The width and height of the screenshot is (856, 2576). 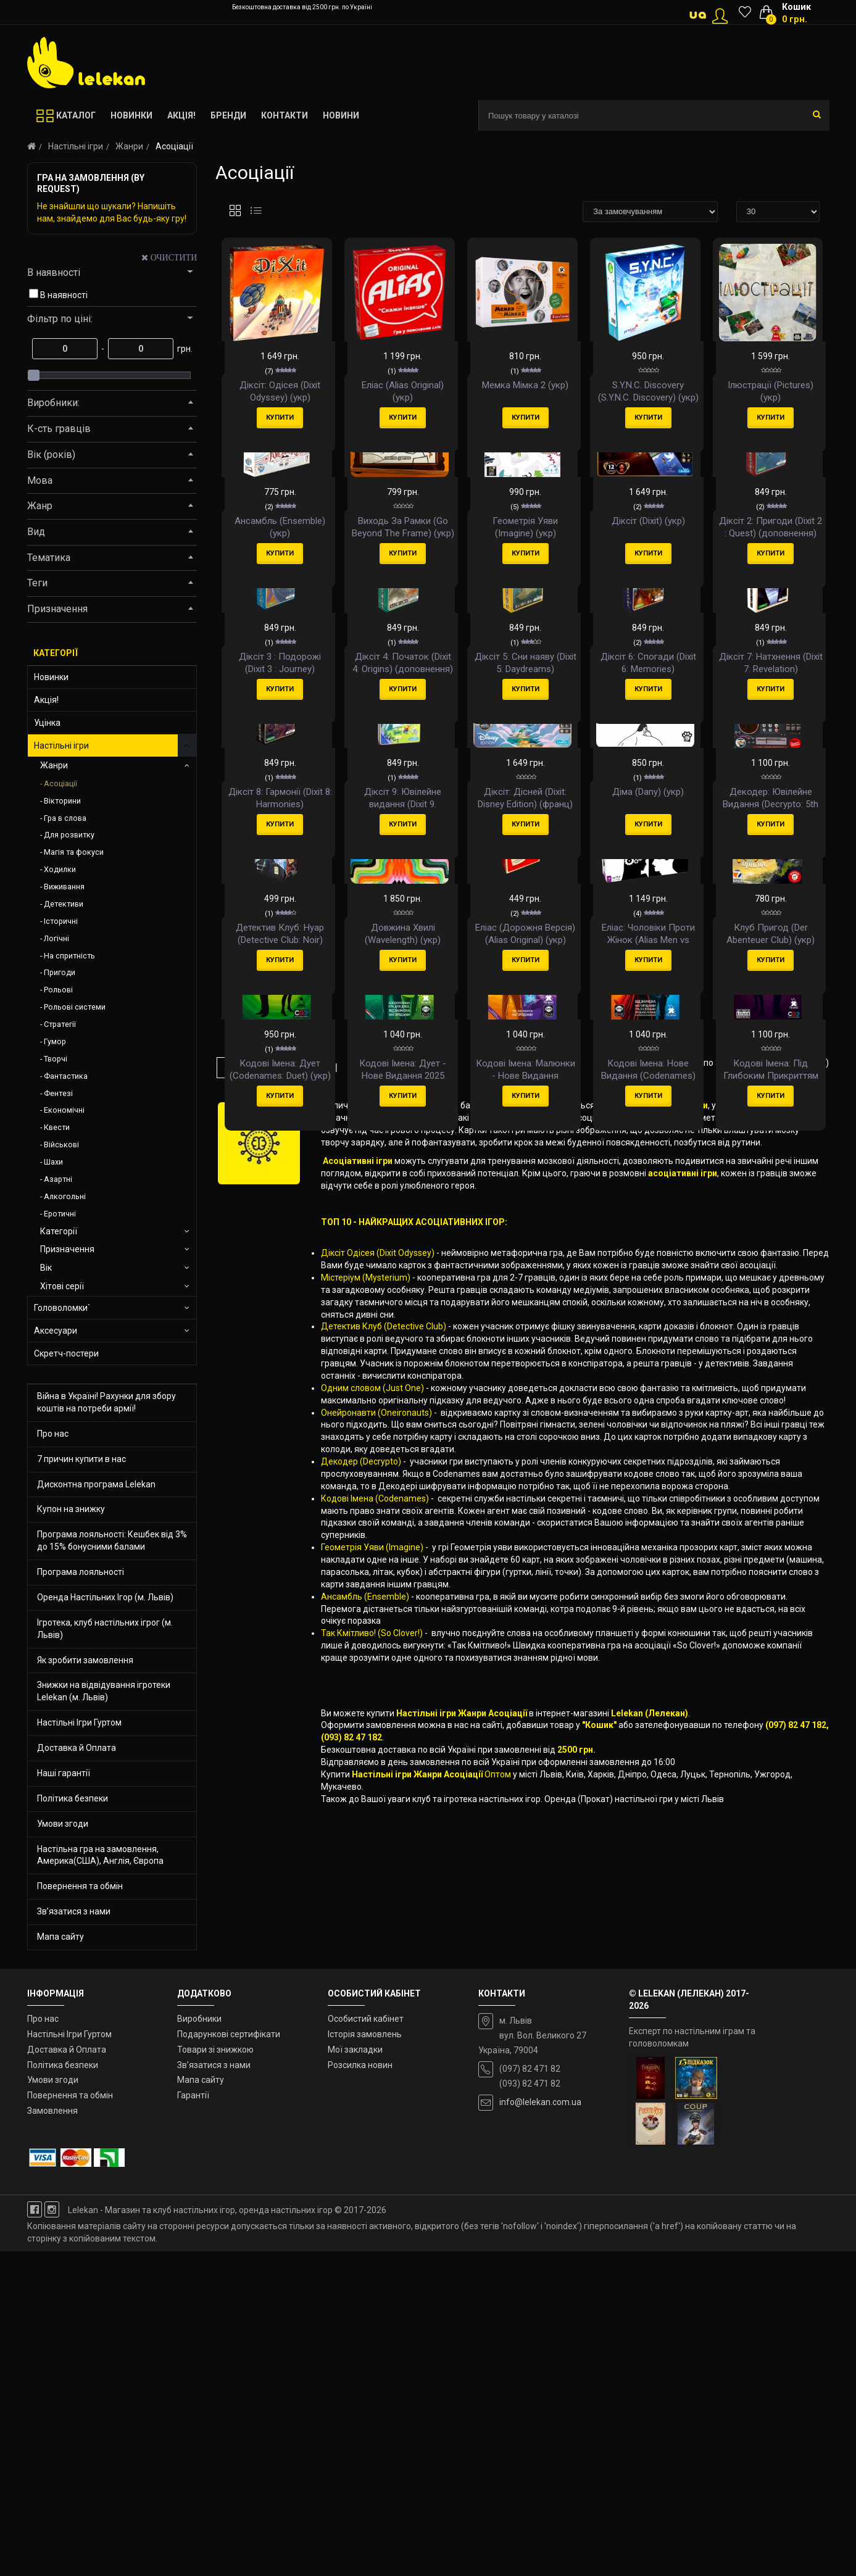 I want to click on Творчі, so click(x=55, y=1058).